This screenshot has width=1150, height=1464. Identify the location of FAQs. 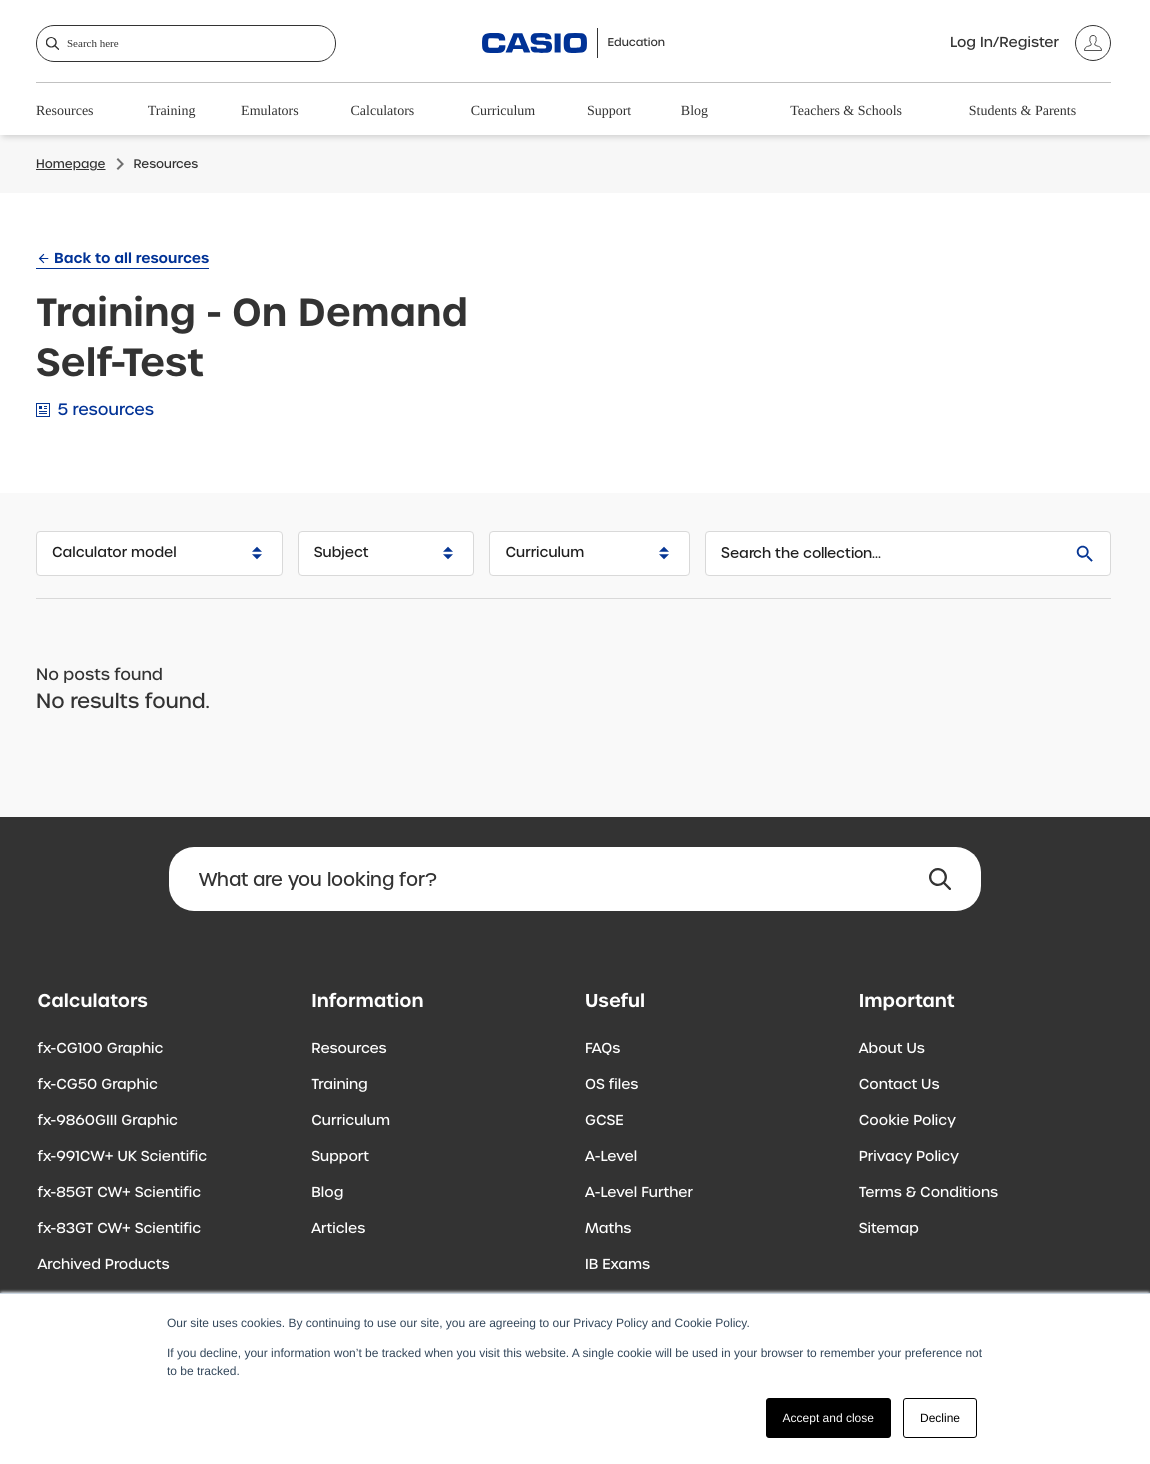
(602, 1049).